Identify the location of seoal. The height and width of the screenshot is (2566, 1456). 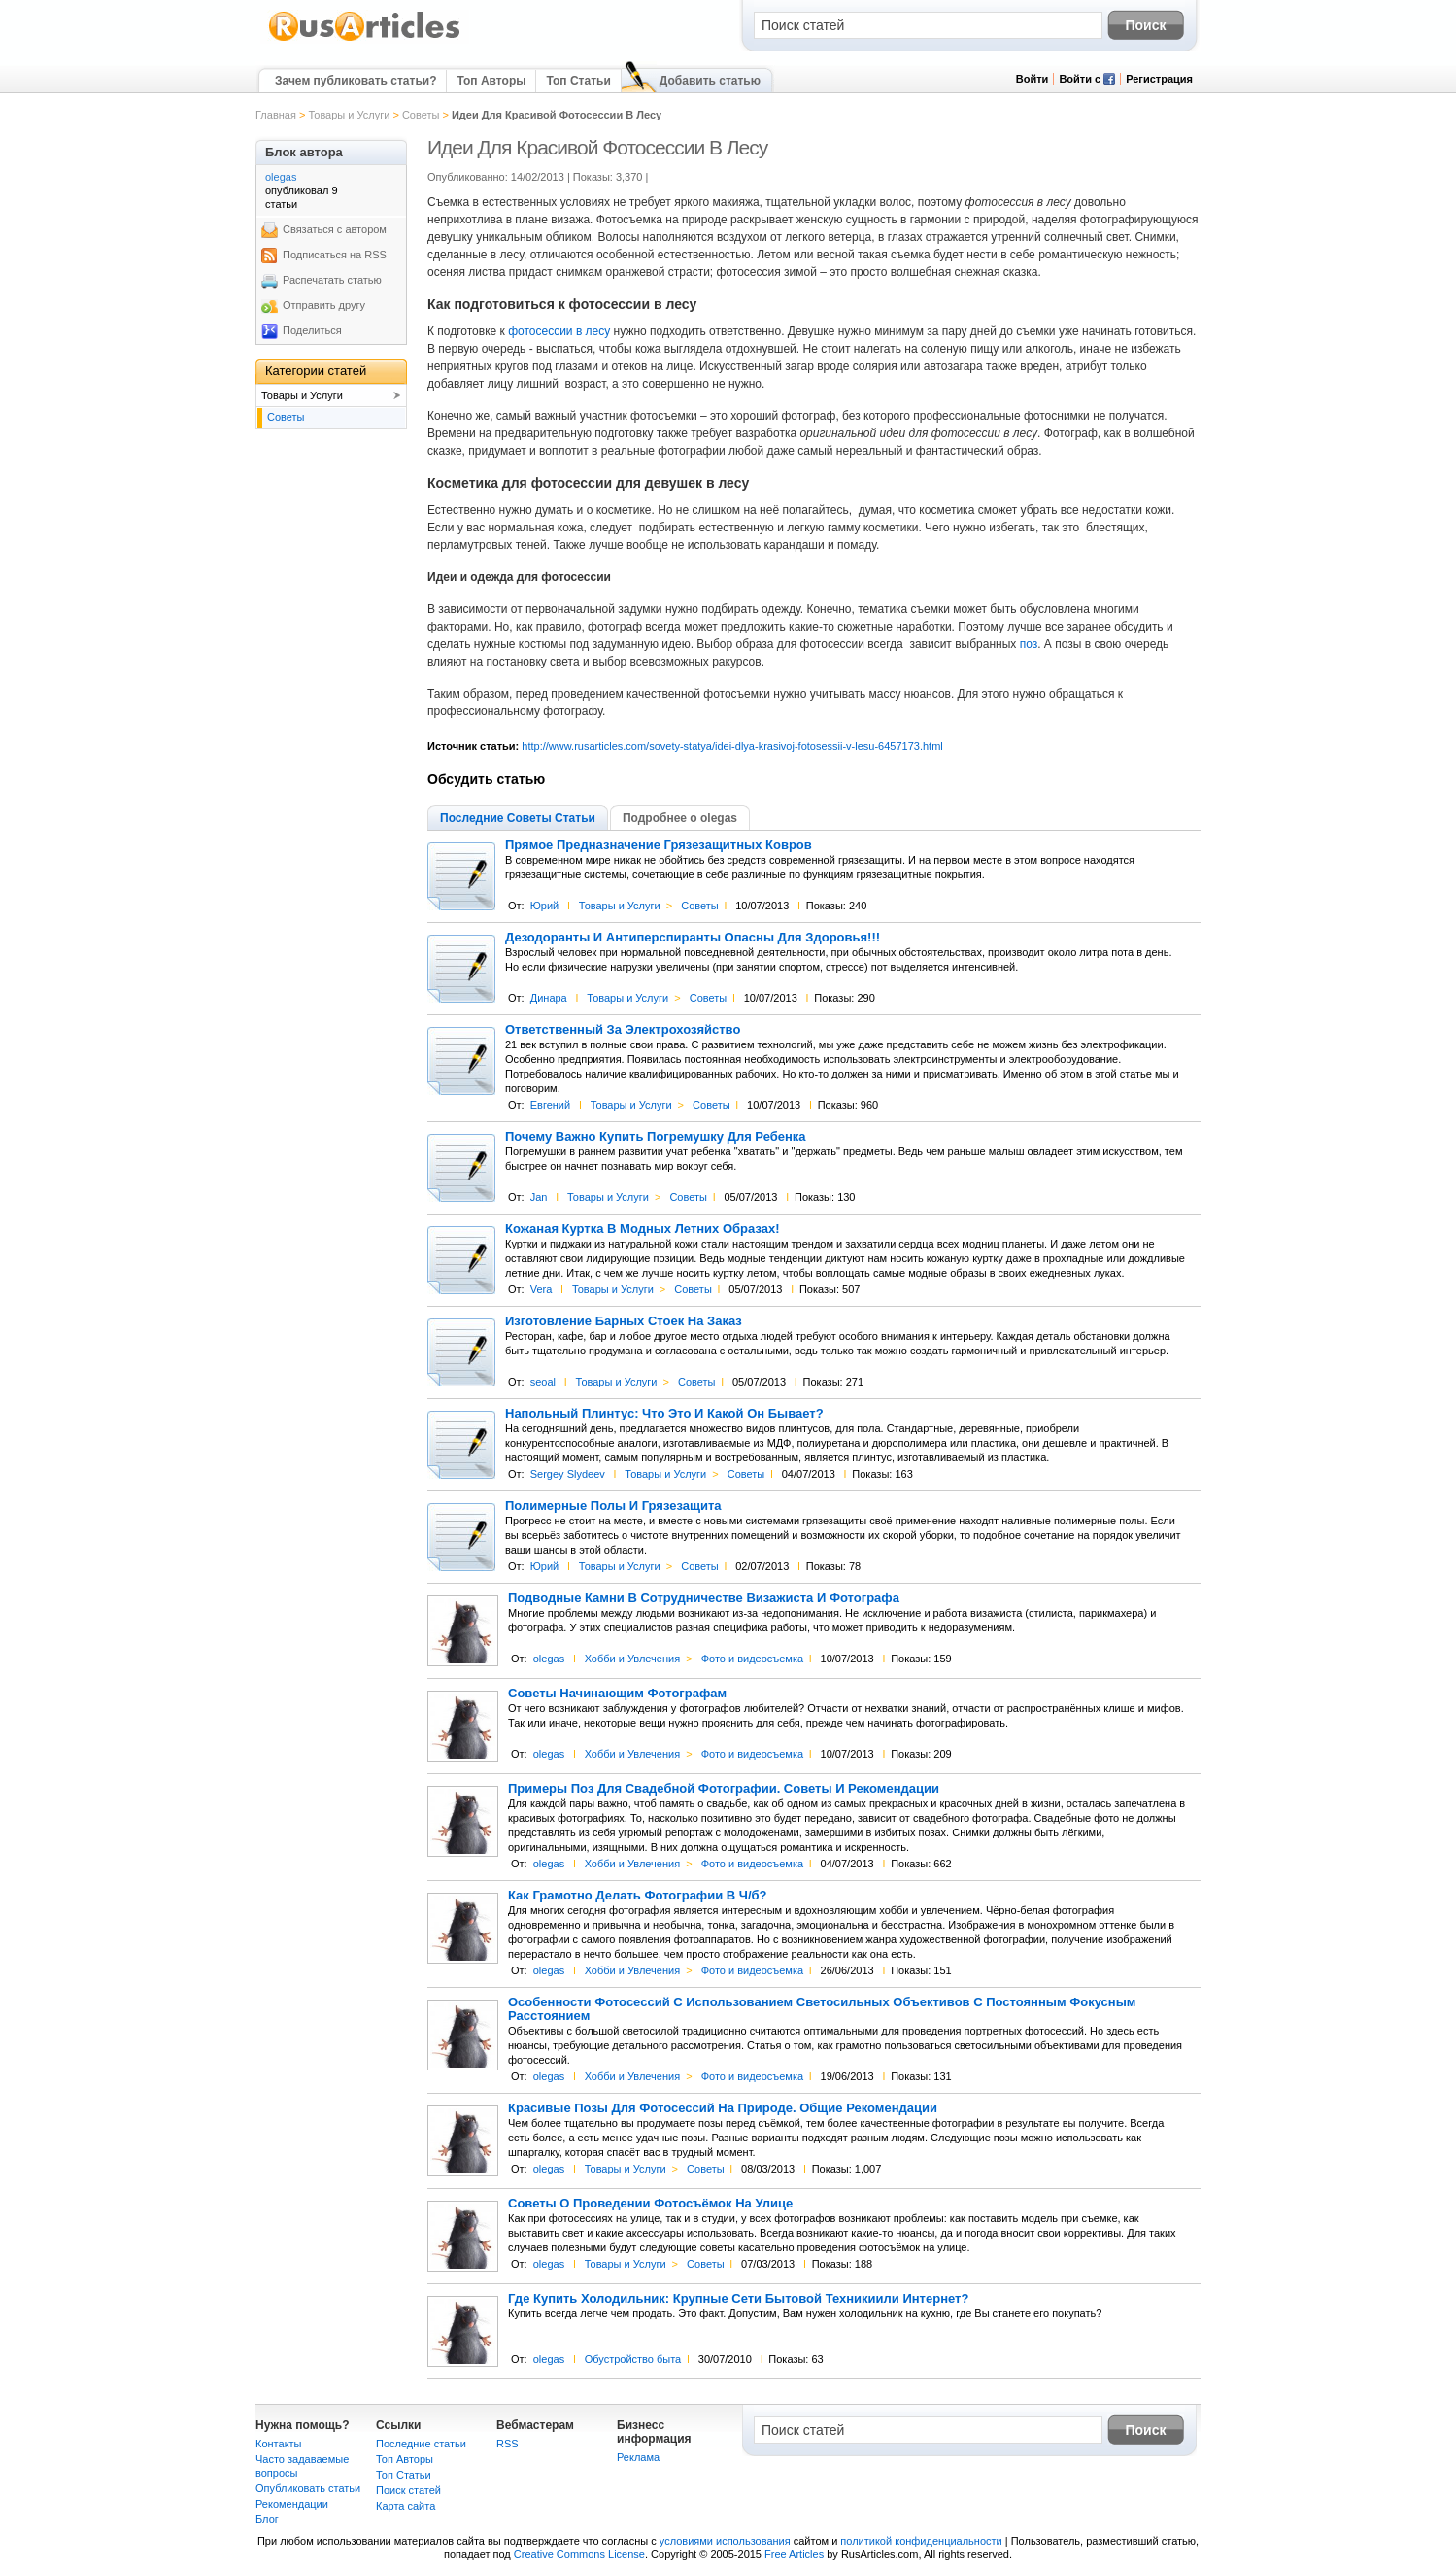
(543, 1381).